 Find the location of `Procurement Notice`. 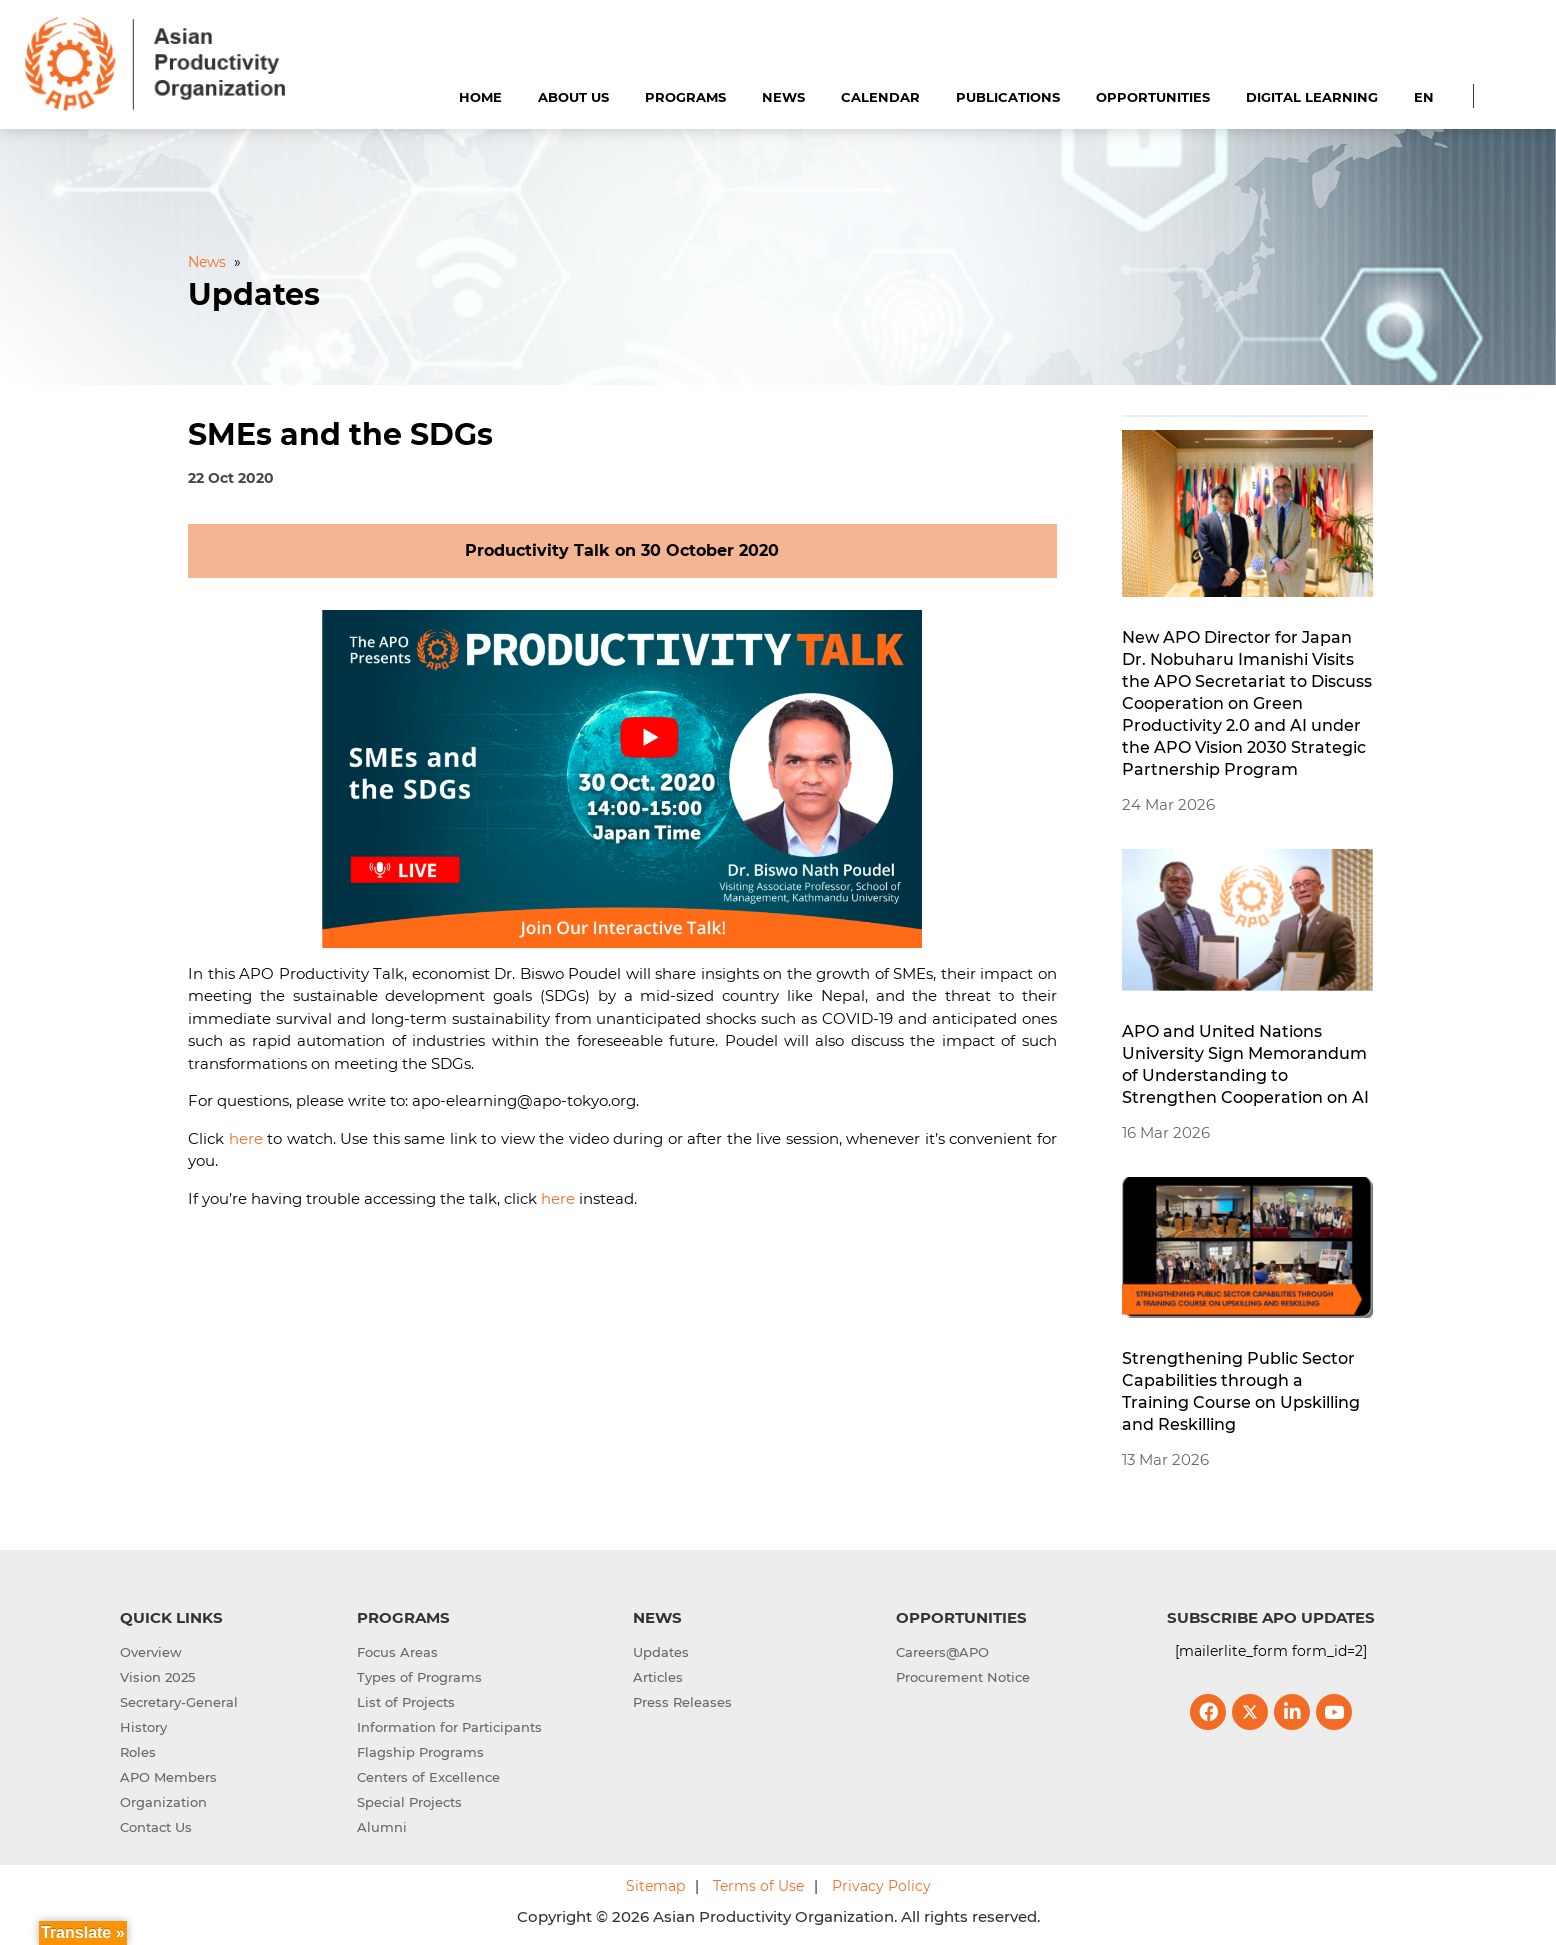

Procurement Notice is located at coordinates (963, 1677).